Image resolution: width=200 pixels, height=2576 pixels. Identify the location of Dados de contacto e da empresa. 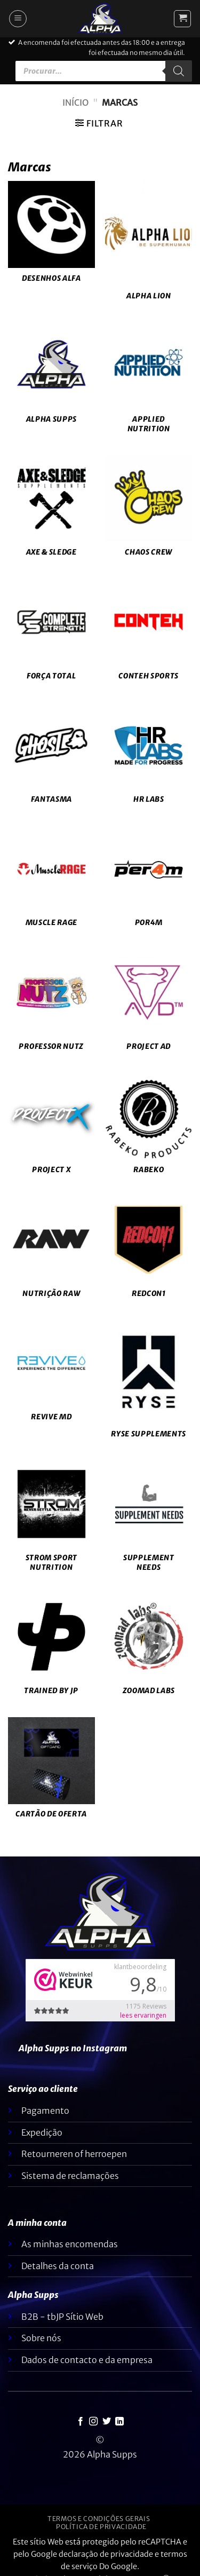
(87, 2359).